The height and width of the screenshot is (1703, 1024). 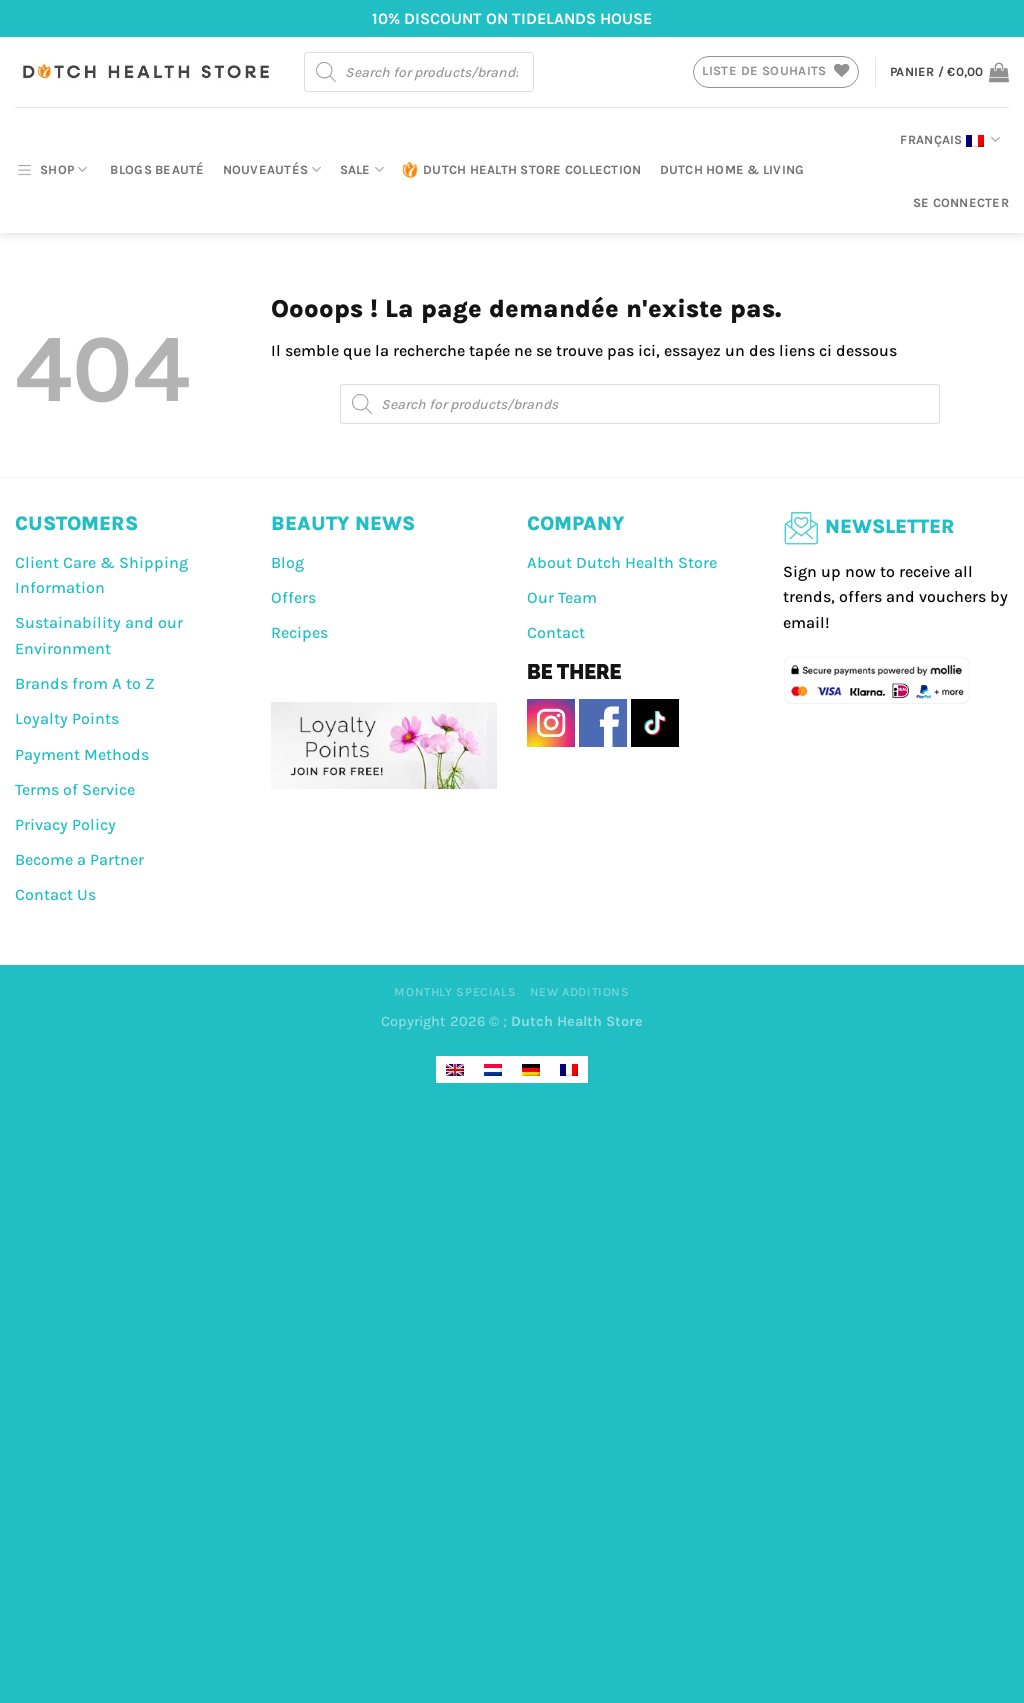 What do you see at coordinates (455, 1069) in the screenshot?
I see `[Passer à Anglais]` at bounding box center [455, 1069].